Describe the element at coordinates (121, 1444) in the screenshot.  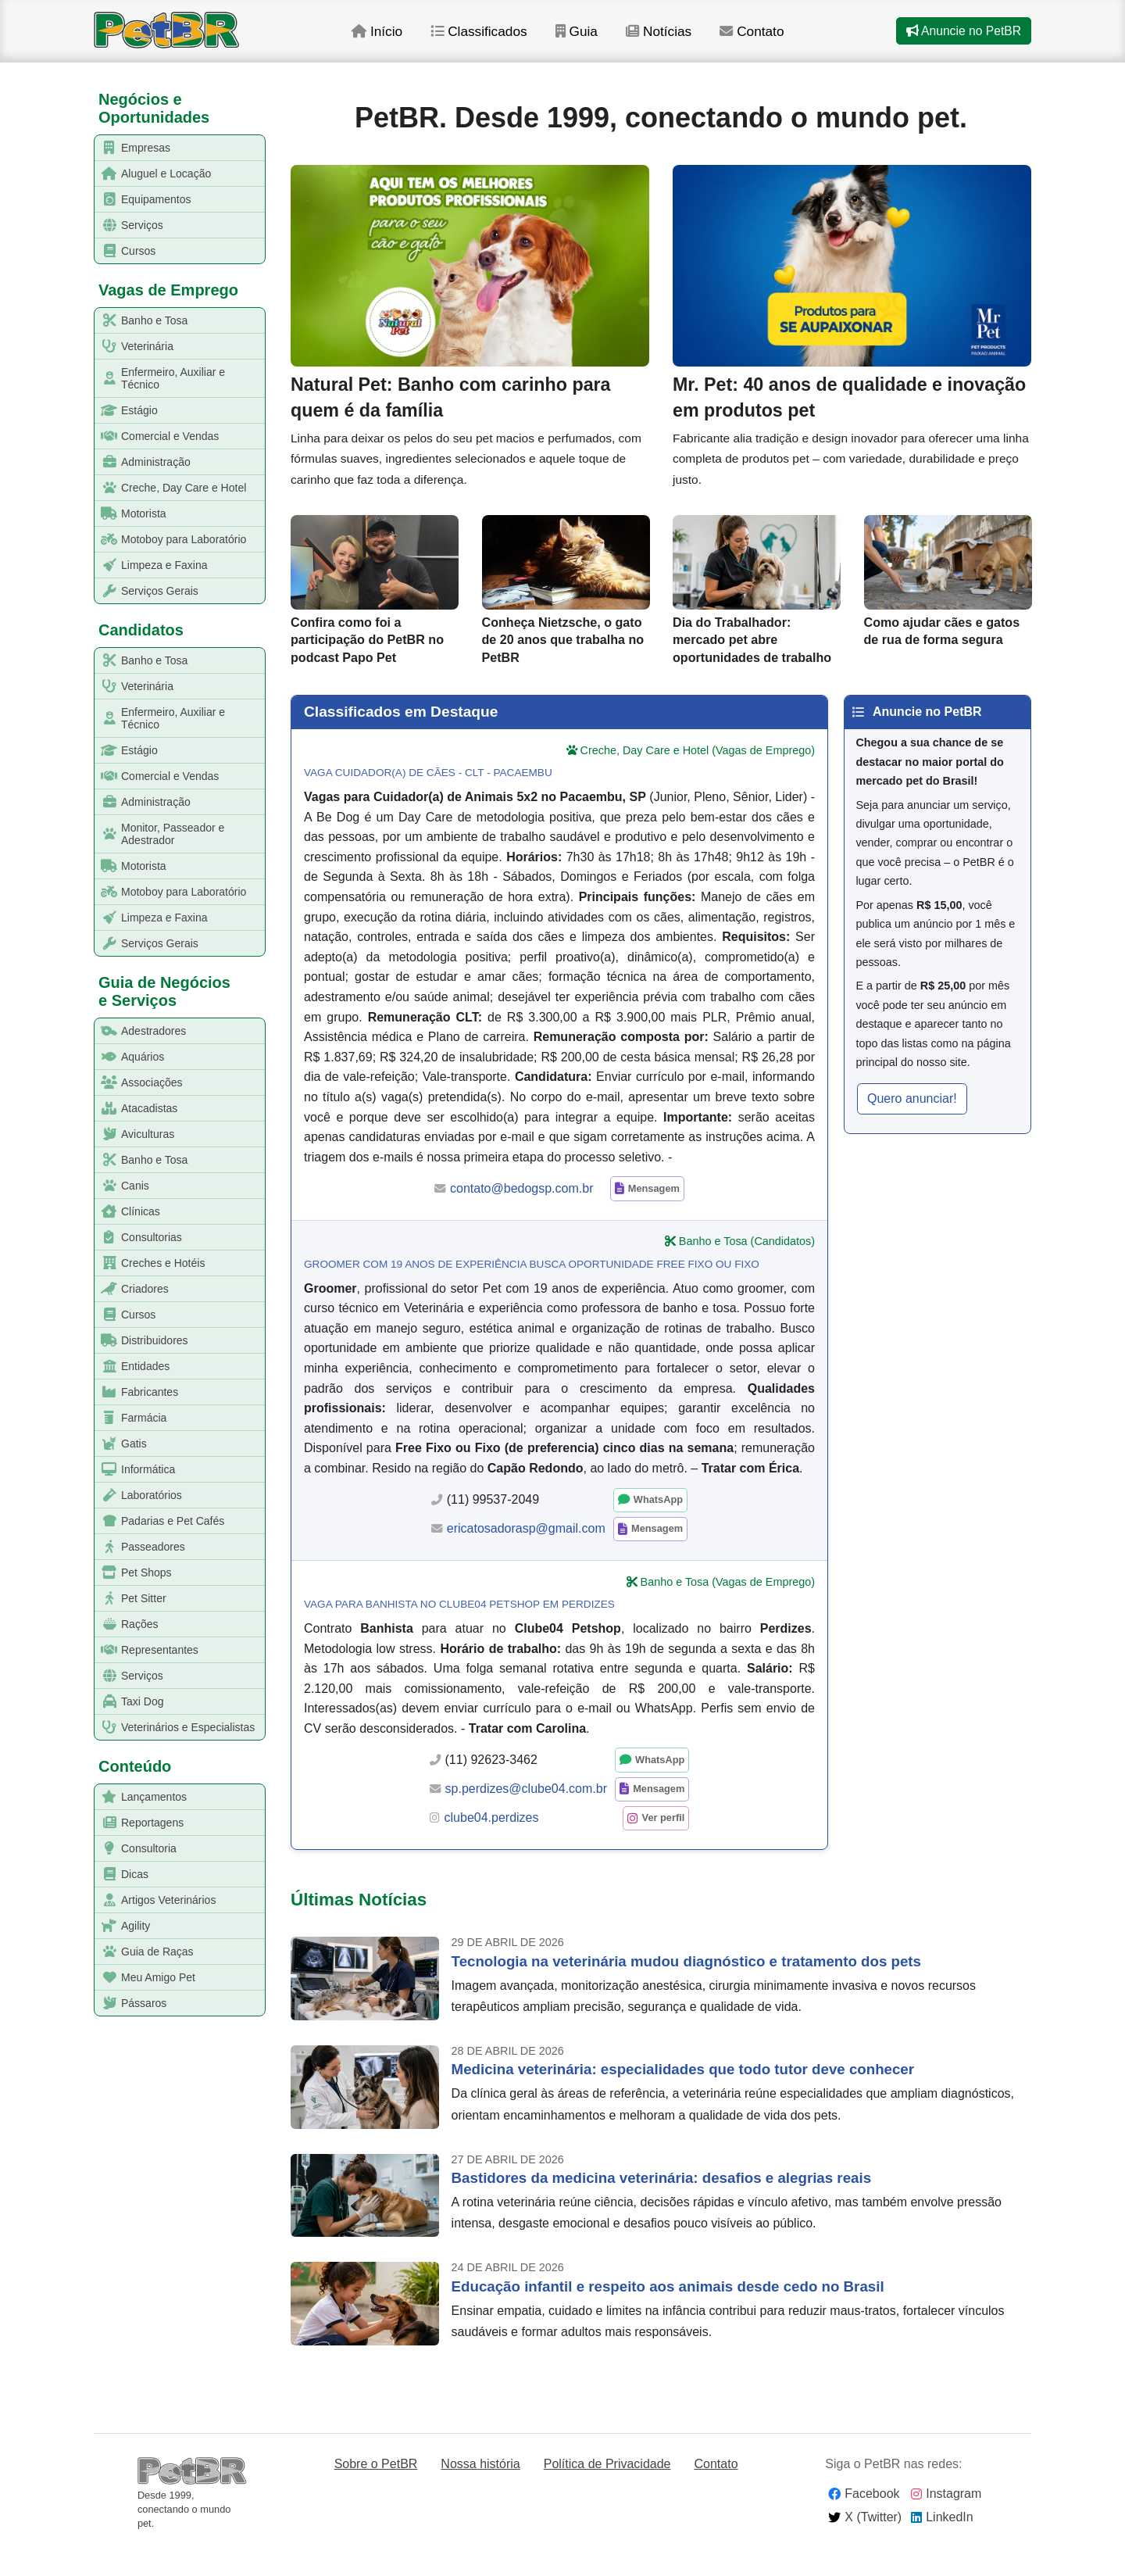
I see `Gatis` at that location.